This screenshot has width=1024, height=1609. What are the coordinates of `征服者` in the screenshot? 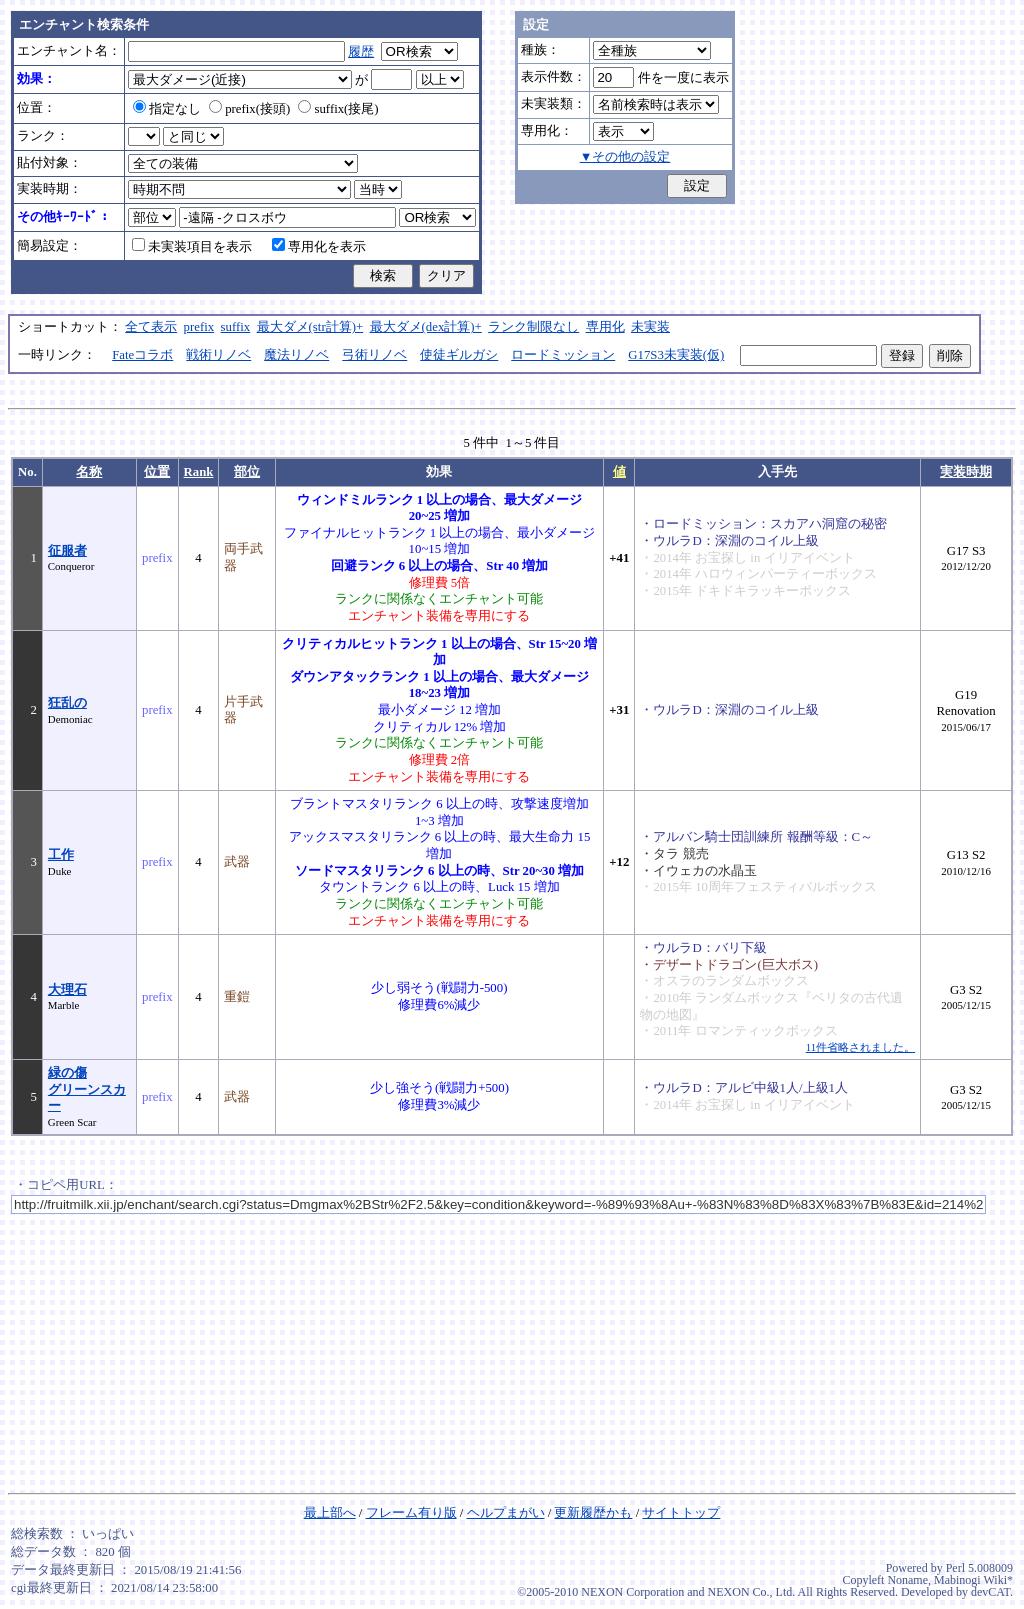 It's located at (67, 551).